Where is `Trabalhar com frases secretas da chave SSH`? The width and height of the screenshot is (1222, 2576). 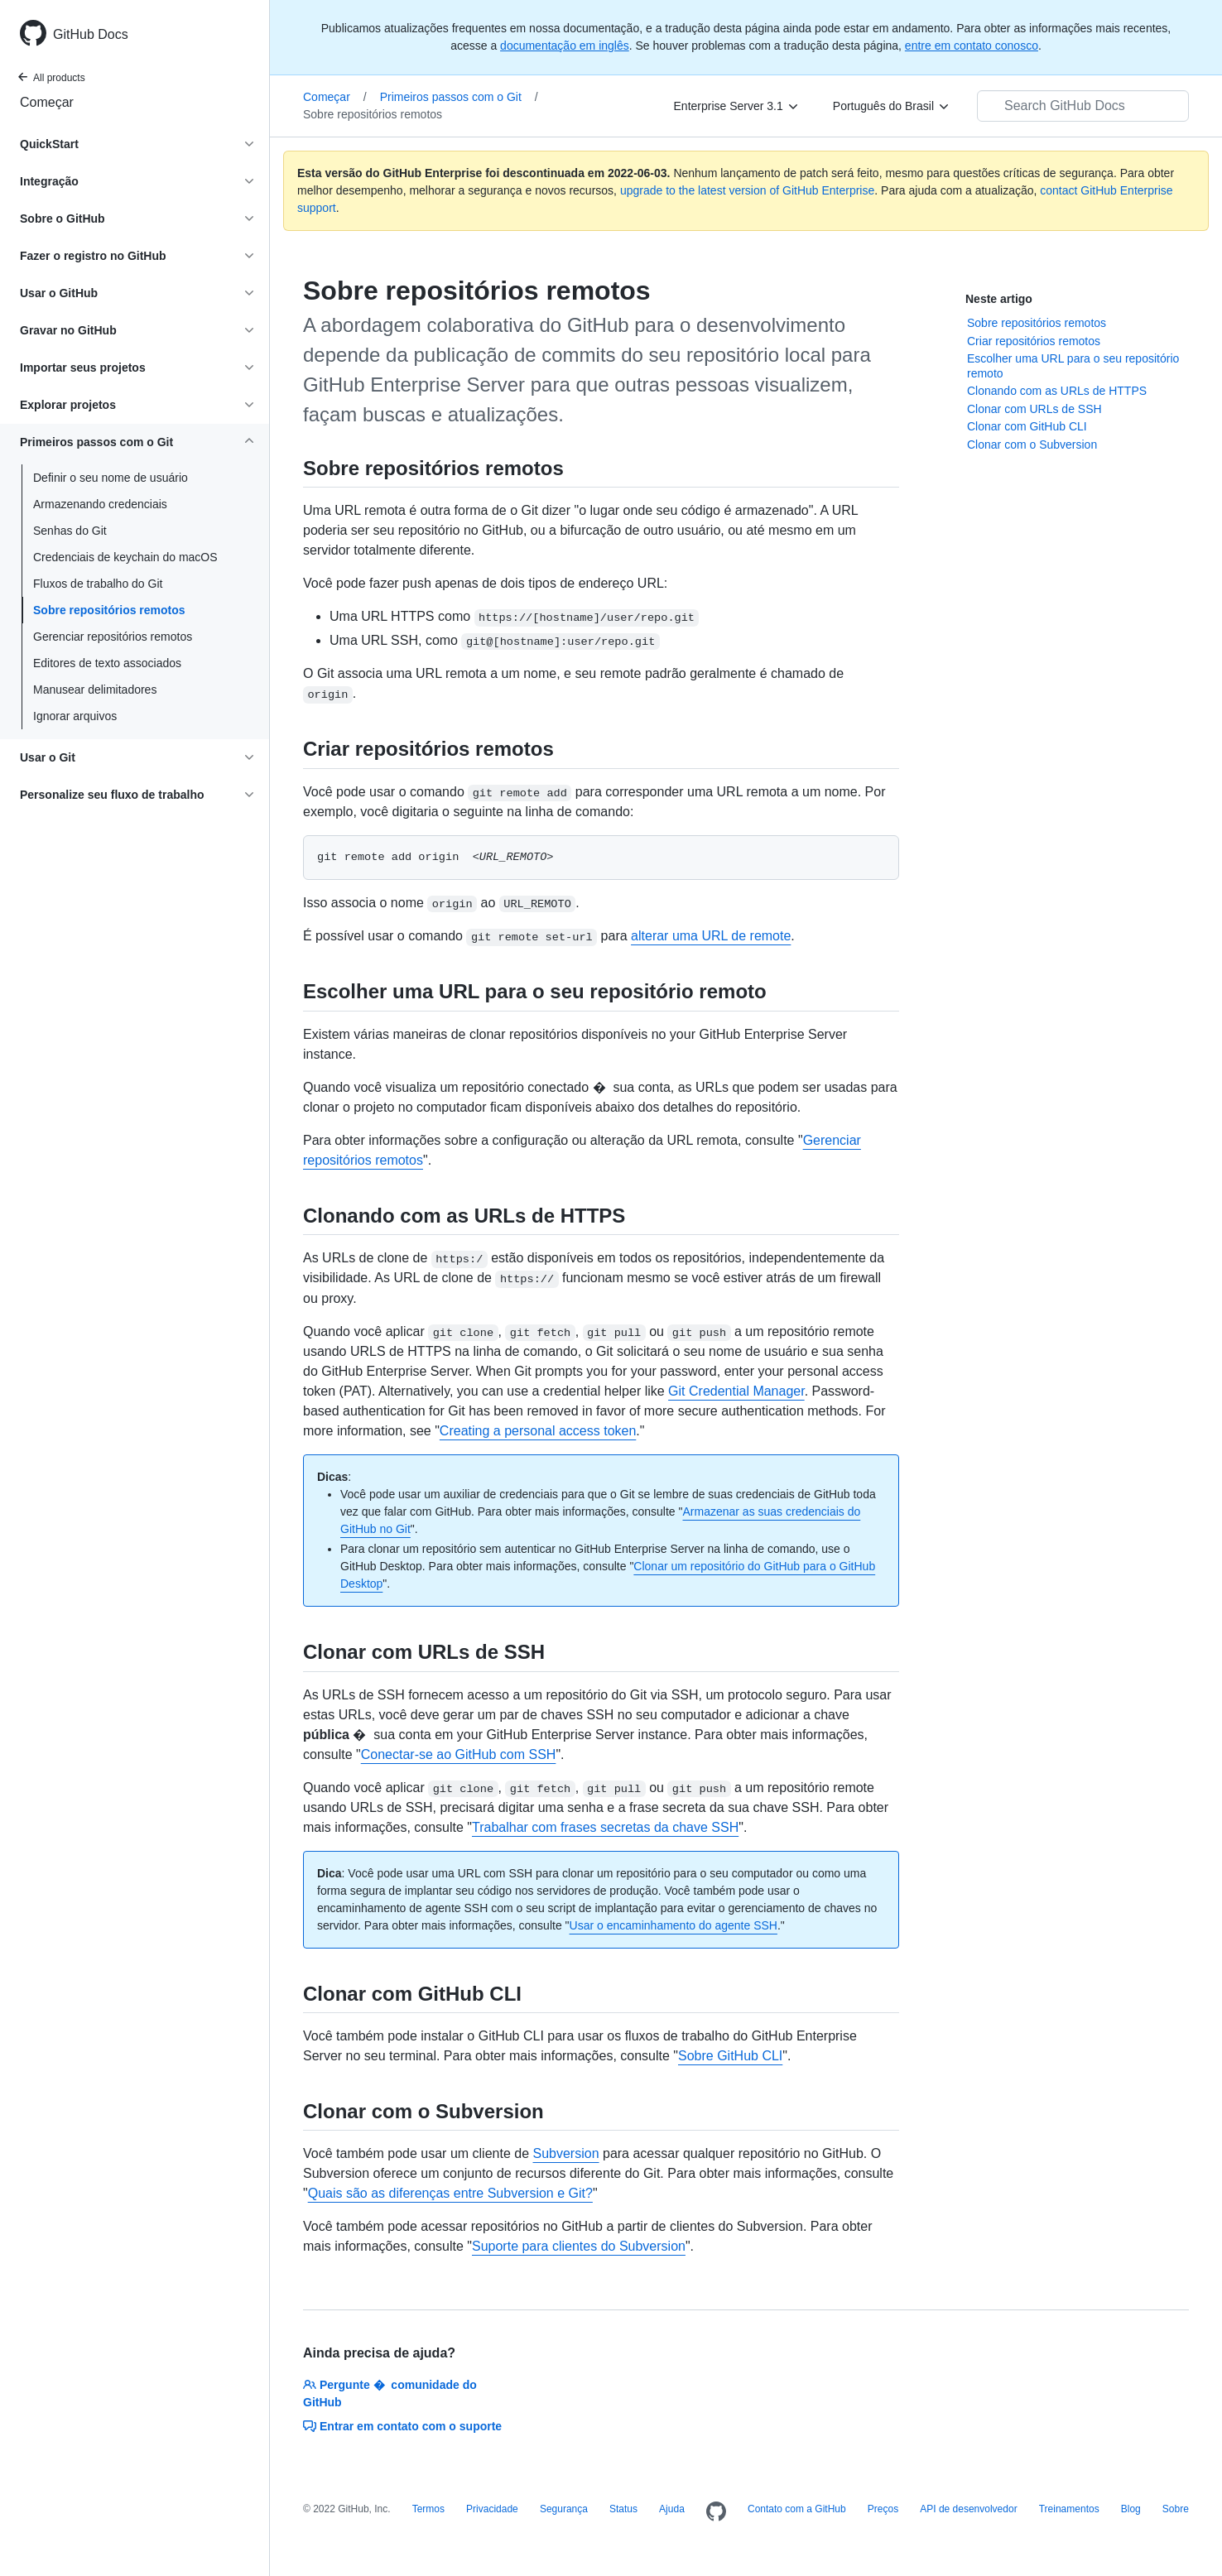 Trabalhar com frases secretas da chave SSH is located at coordinates (605, 1827).